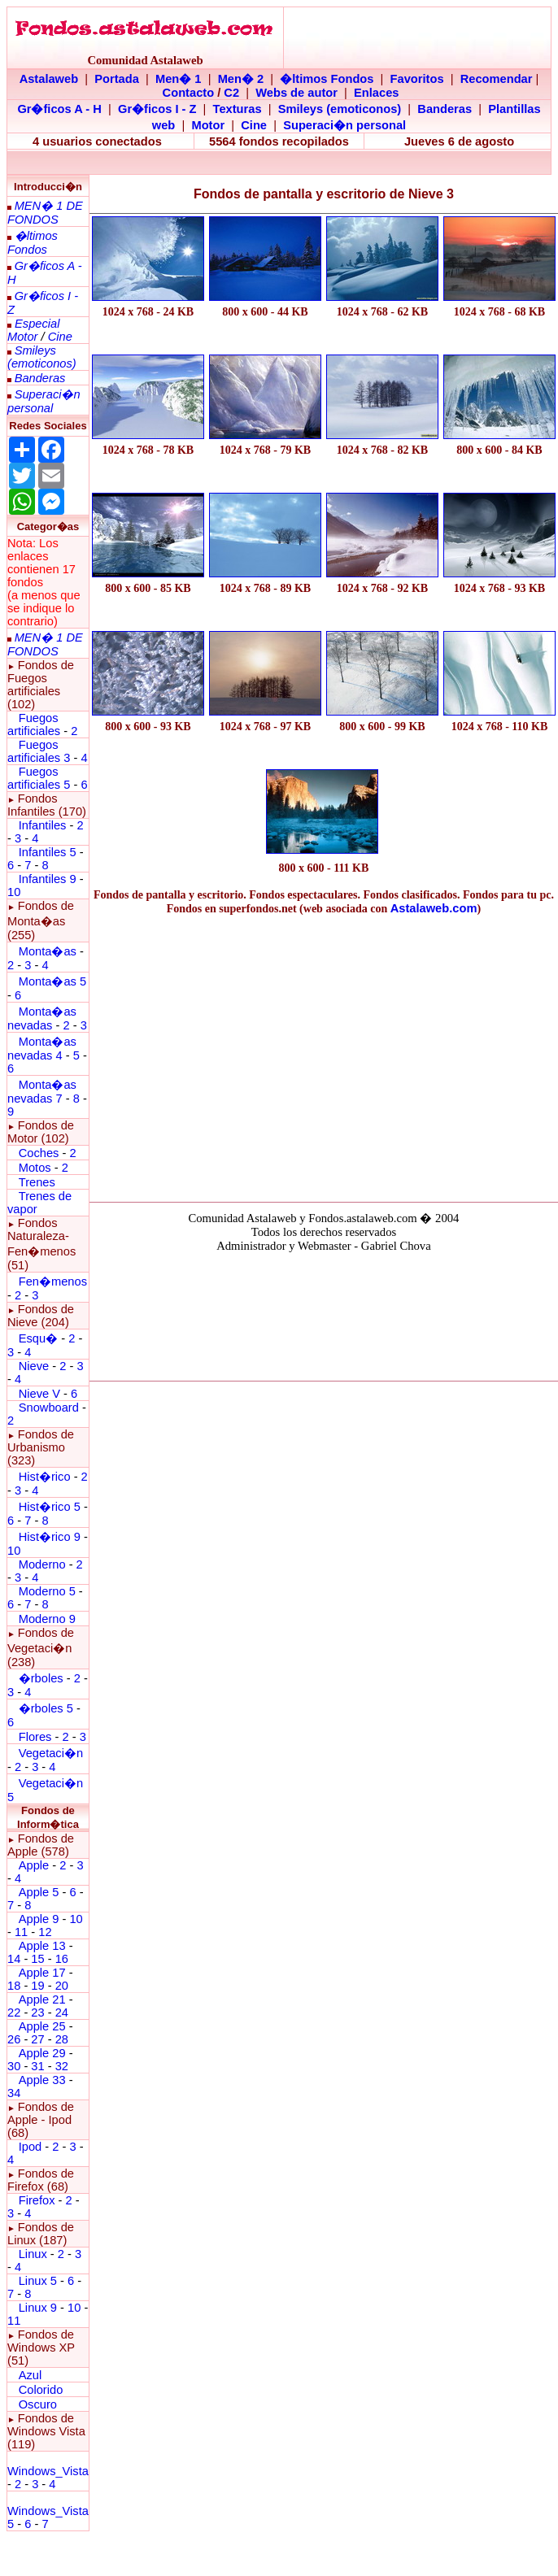 The height and width of the screenshot is (2576, 558). What do you see at coordinates (41, 1153) in the screenshot?
I see `Coches` at bounding box center [41, 1153].